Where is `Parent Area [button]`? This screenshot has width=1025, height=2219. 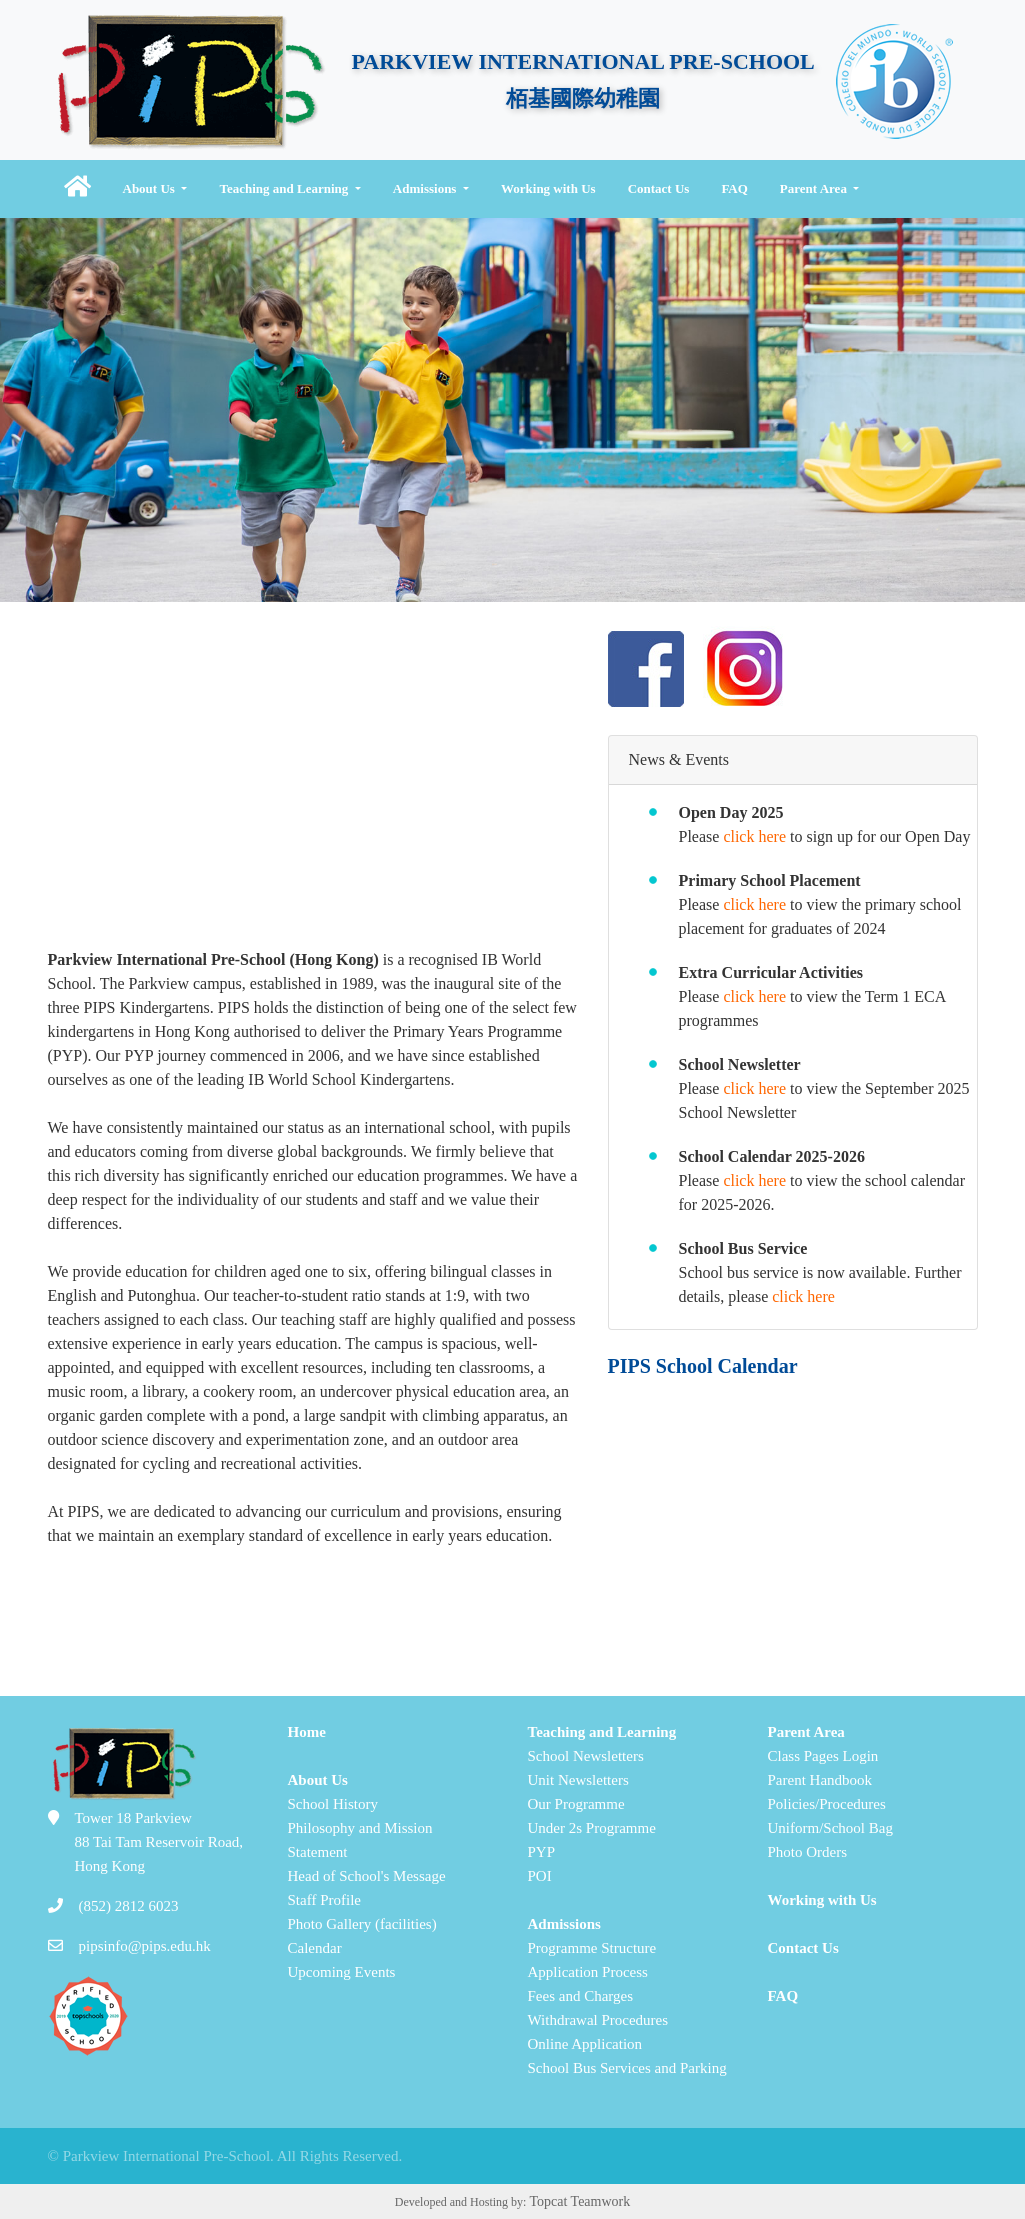
Parent Area [button] is located at coordinates (815, 188).